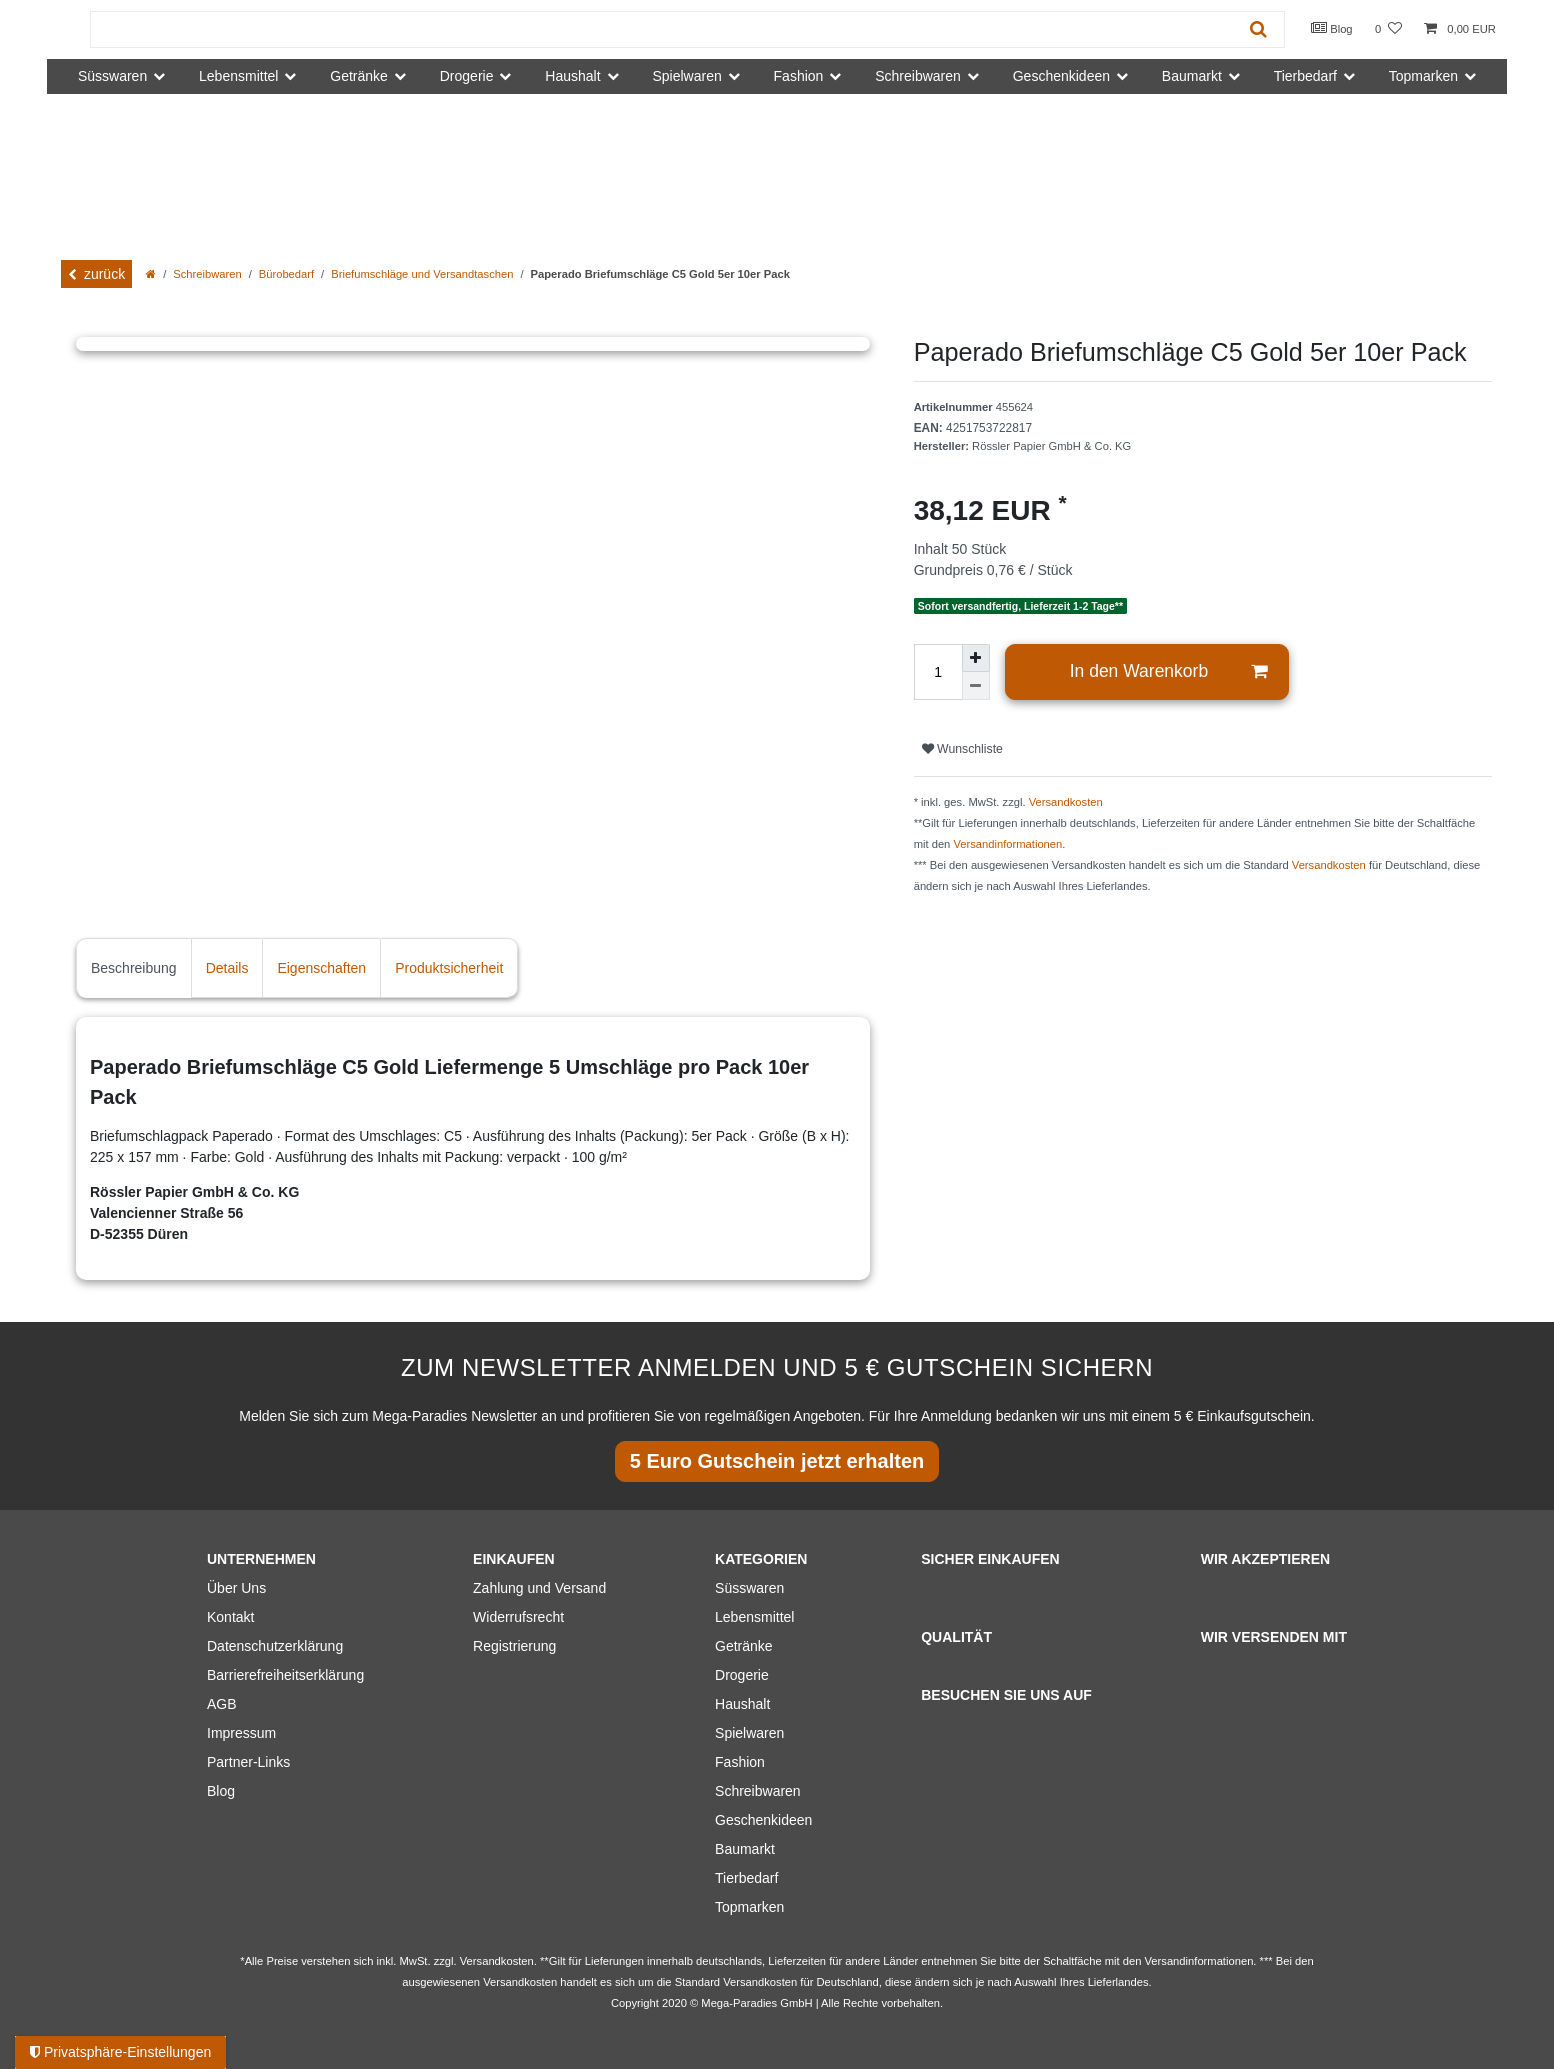 The image size is (1554, 2069). I want to click on Getränke, so click(744, 1646).